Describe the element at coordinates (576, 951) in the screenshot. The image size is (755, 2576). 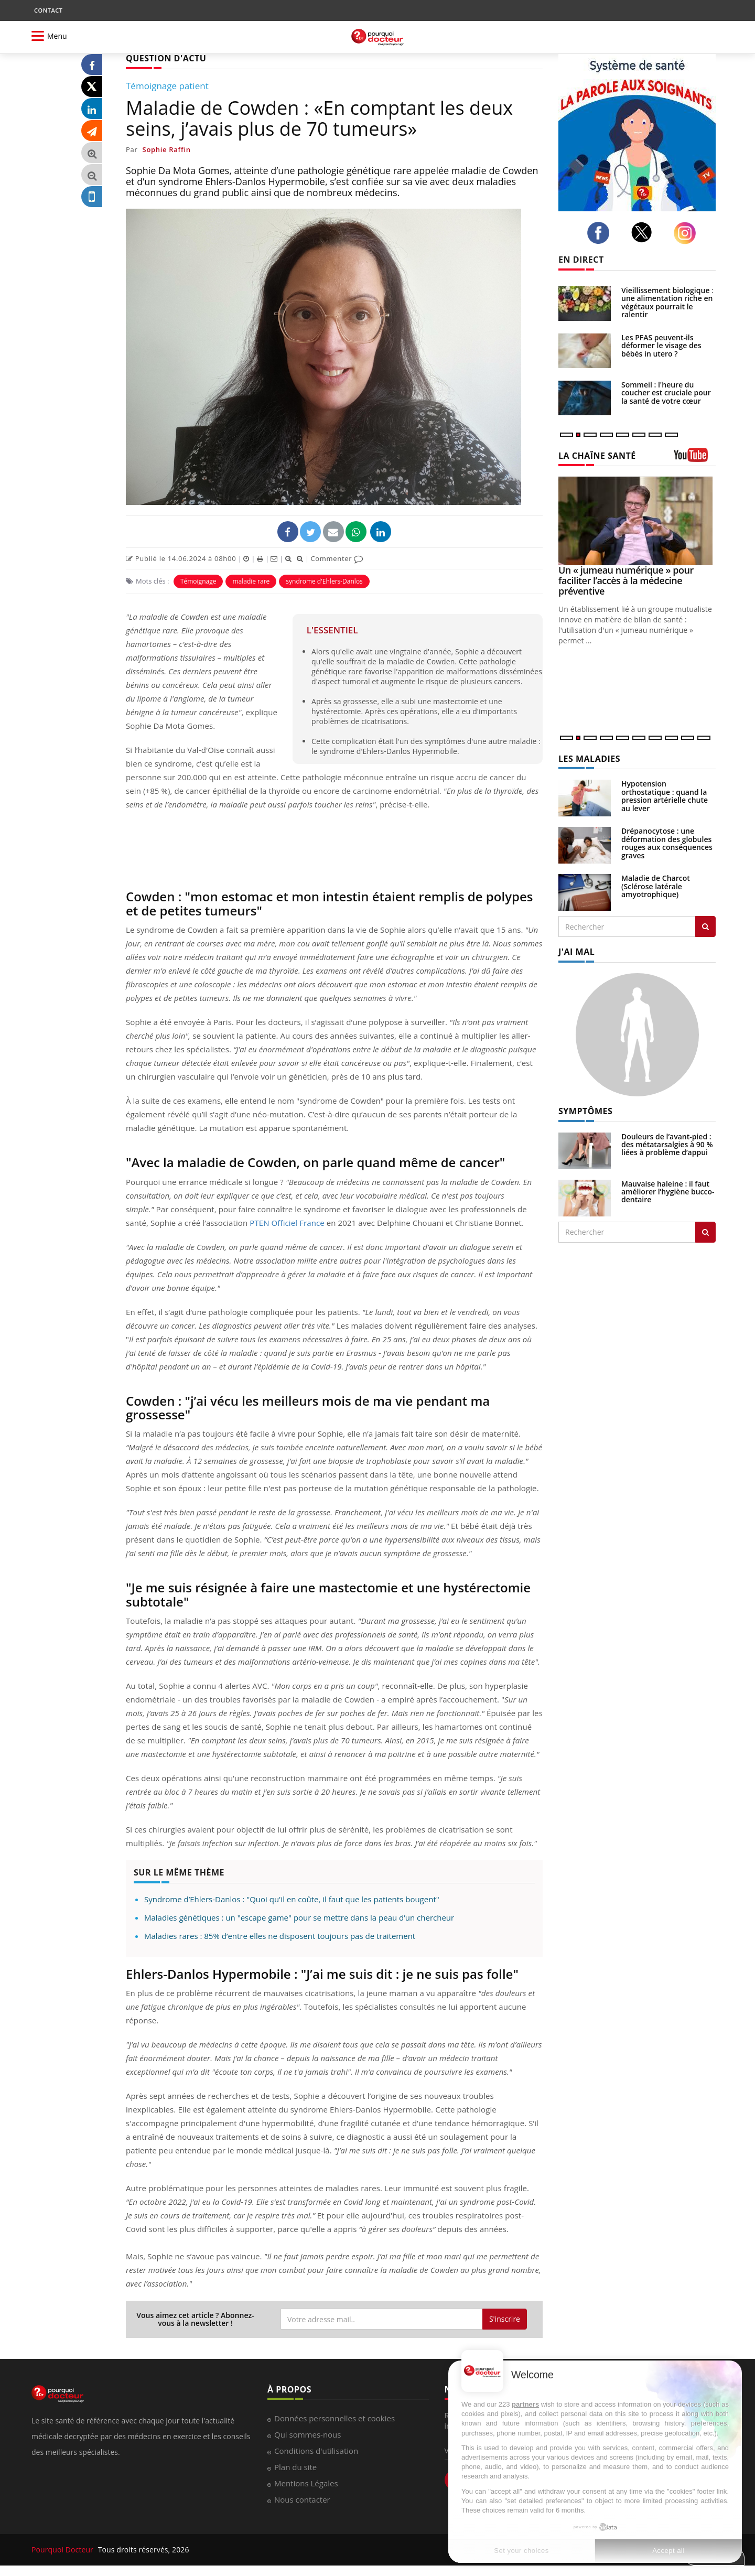
I see `J'AI MAL` at that location.